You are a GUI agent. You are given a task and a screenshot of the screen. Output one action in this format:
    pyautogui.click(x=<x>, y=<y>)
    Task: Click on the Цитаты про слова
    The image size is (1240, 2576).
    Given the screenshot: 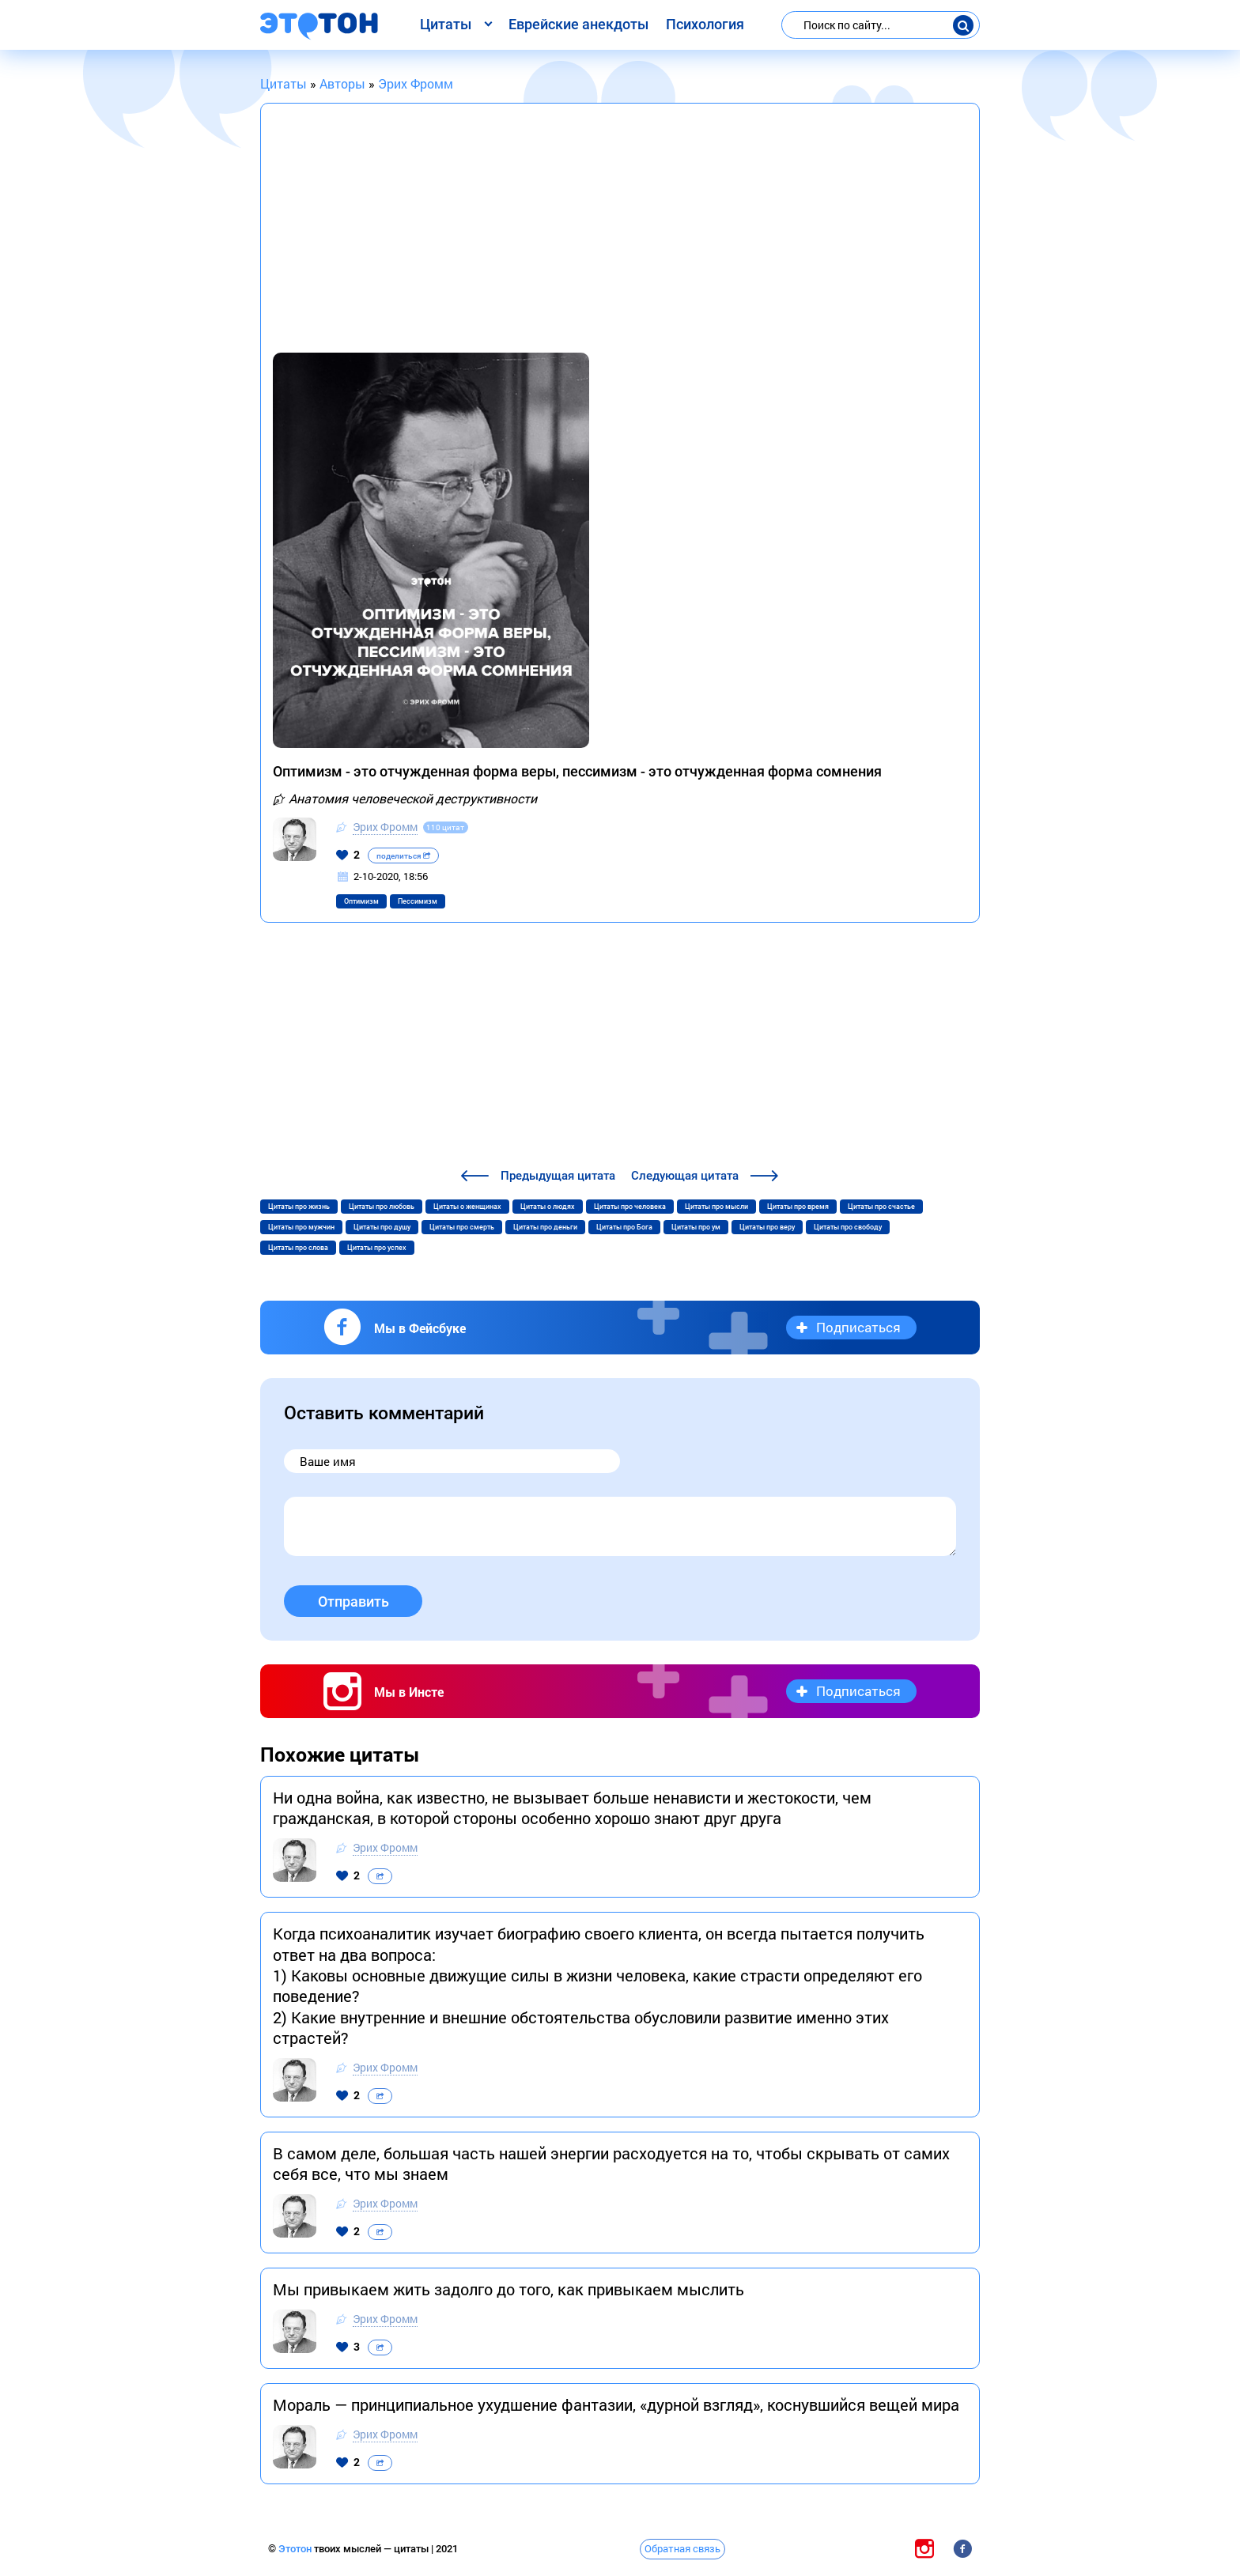 What is the action you would take?
    pyautogui.click(x=298, y=1248)
    